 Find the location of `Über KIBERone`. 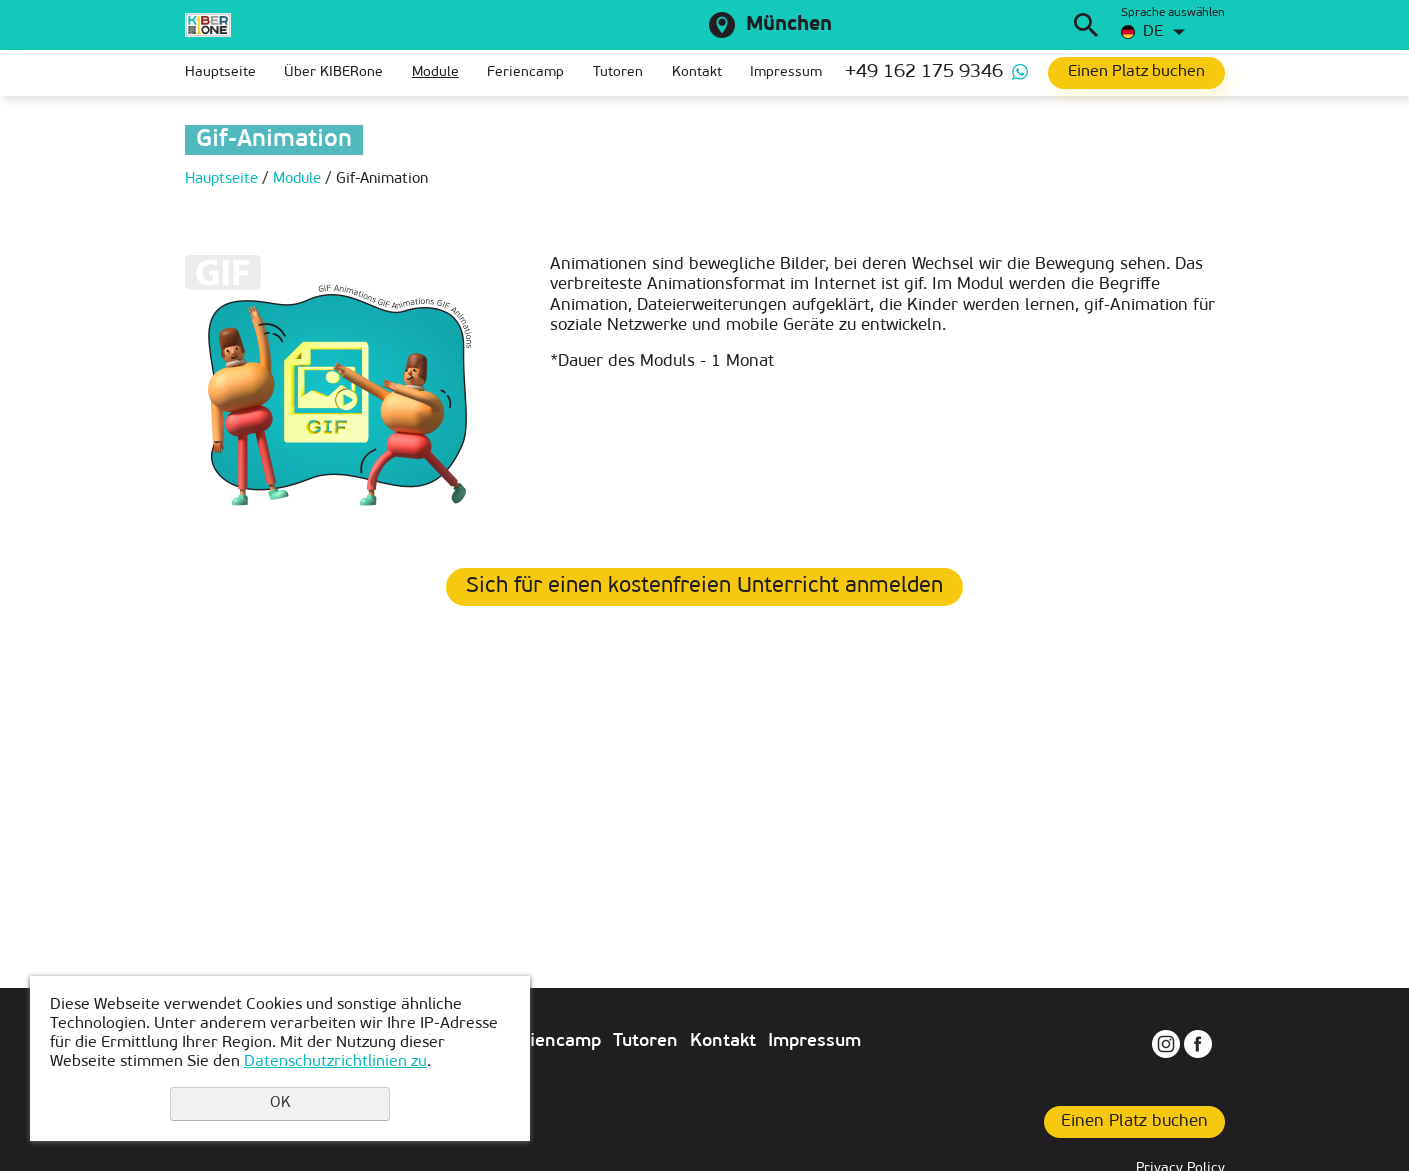

Über KIBERone is located at coordinates (333, 72).